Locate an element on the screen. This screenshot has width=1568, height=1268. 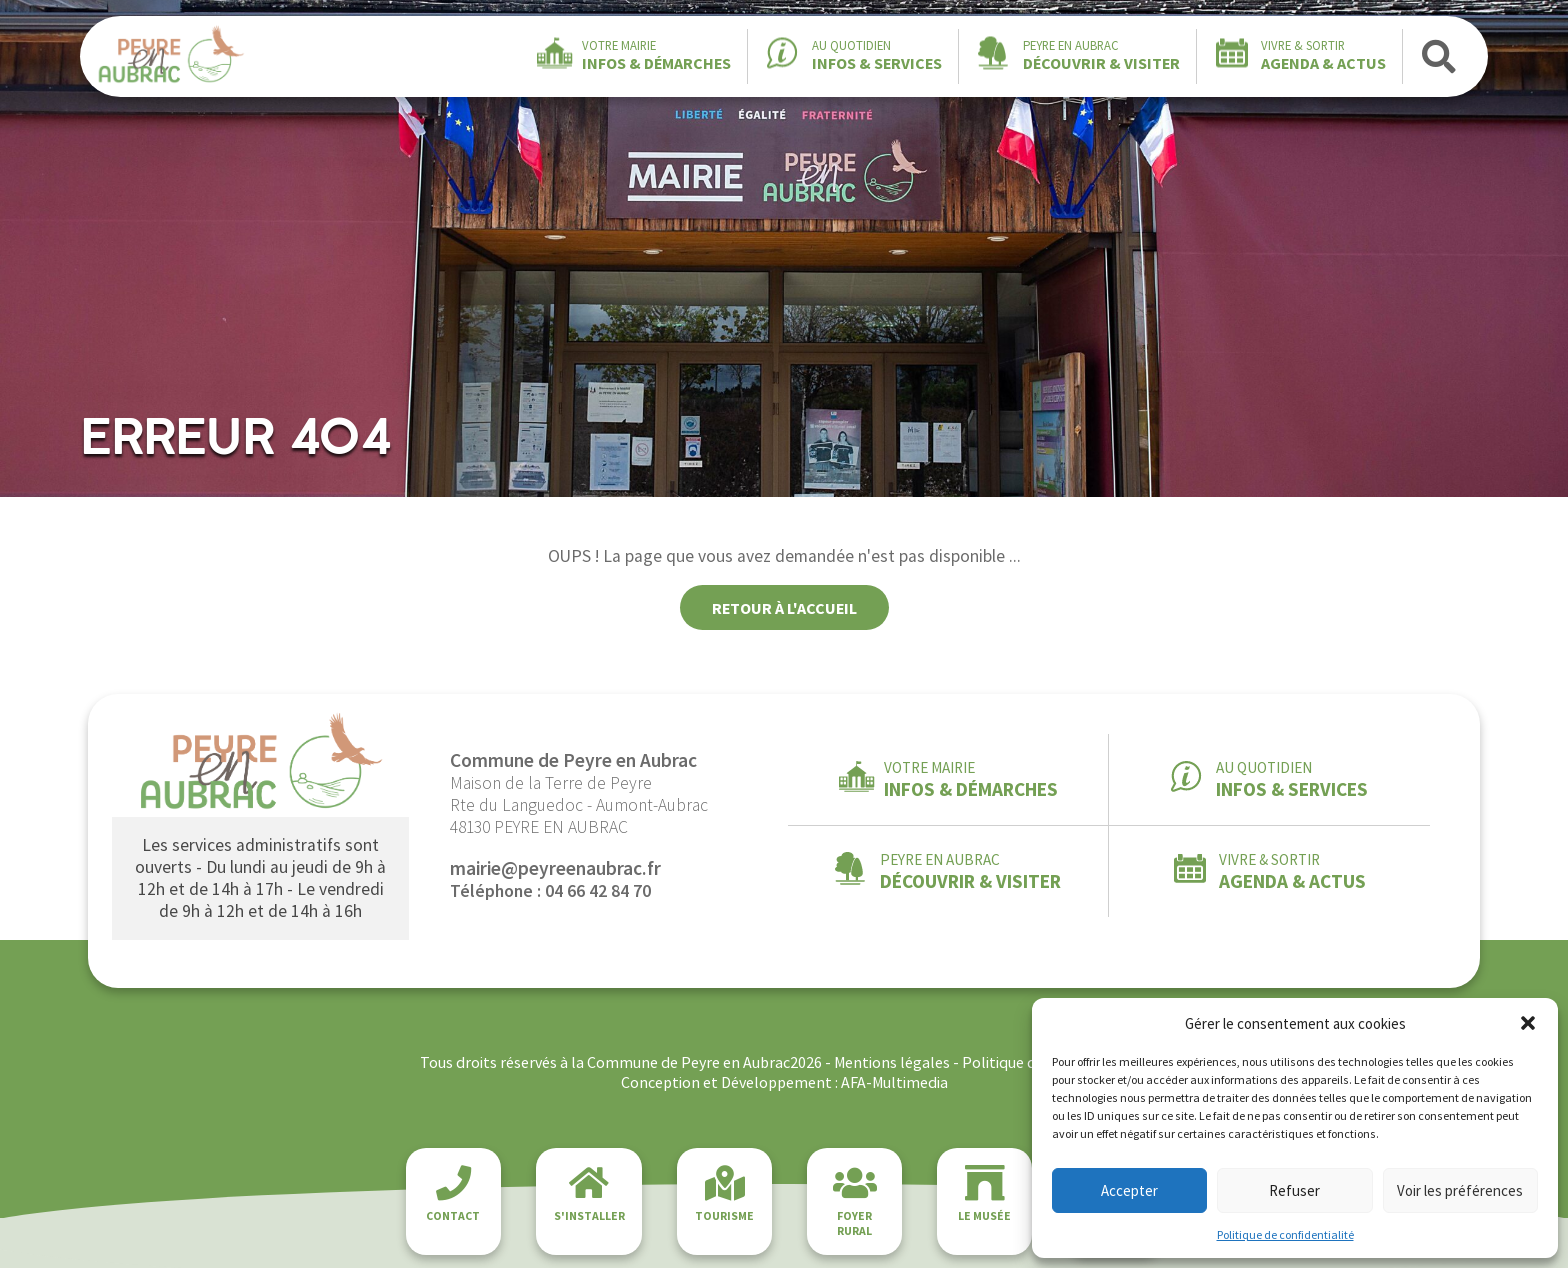
Politique de confidentialité is located at coordinates (1285, 1234).